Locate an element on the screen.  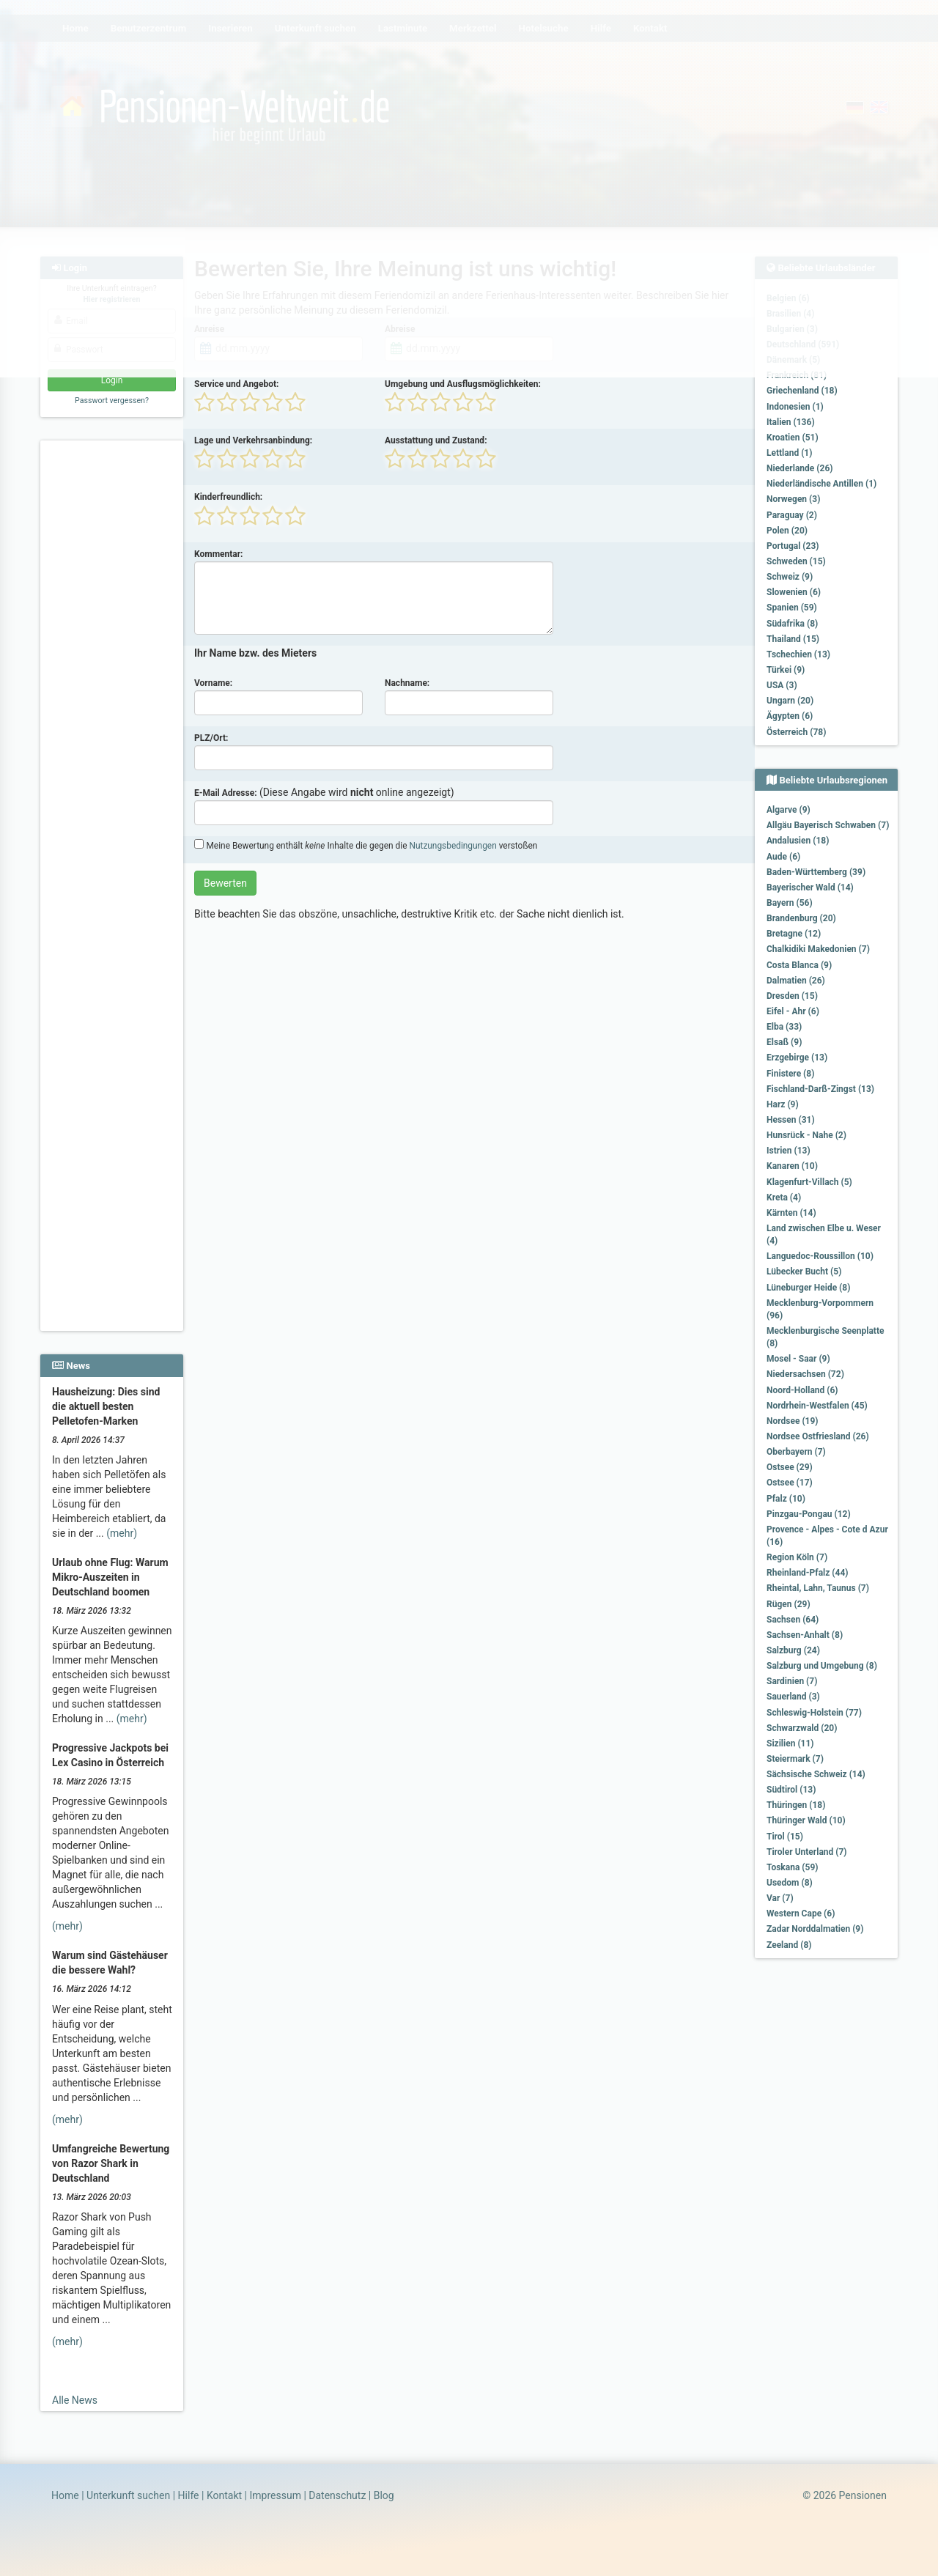
E-Mail Adresse: is located at coordinates (225, 793).